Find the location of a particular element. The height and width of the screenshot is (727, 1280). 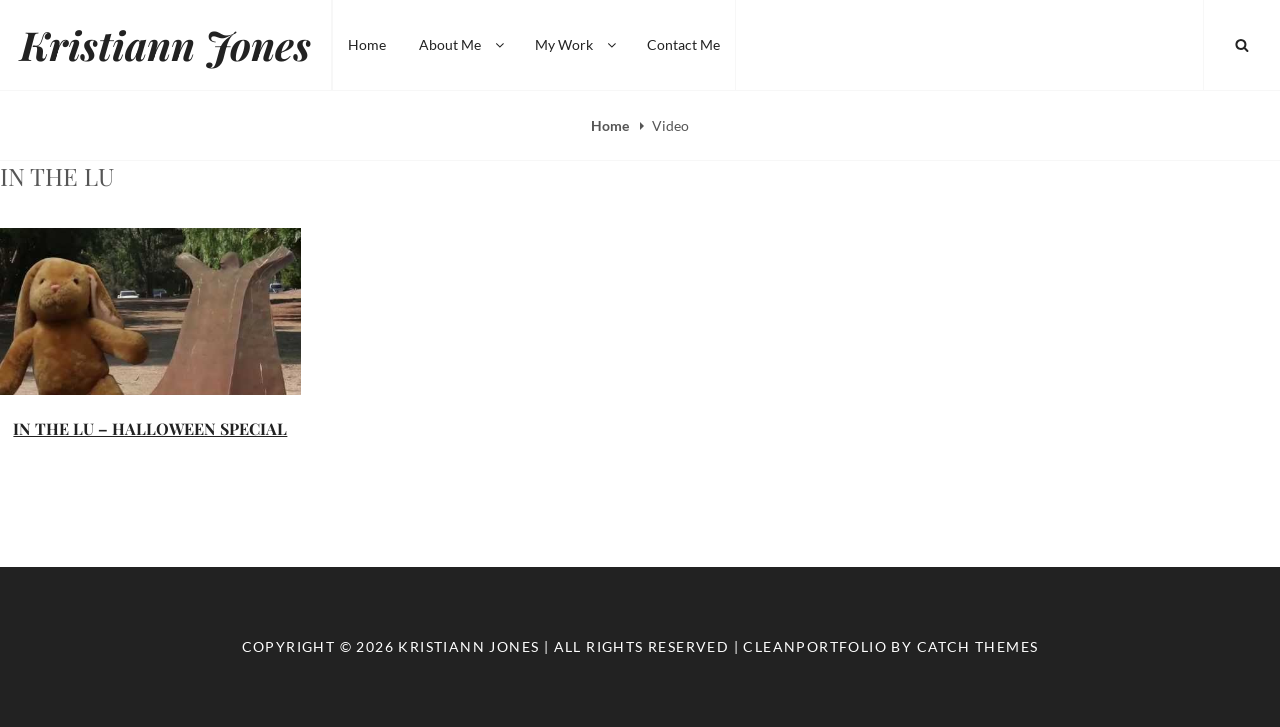

Kristiann Jones is located at coordinates (165, 44).